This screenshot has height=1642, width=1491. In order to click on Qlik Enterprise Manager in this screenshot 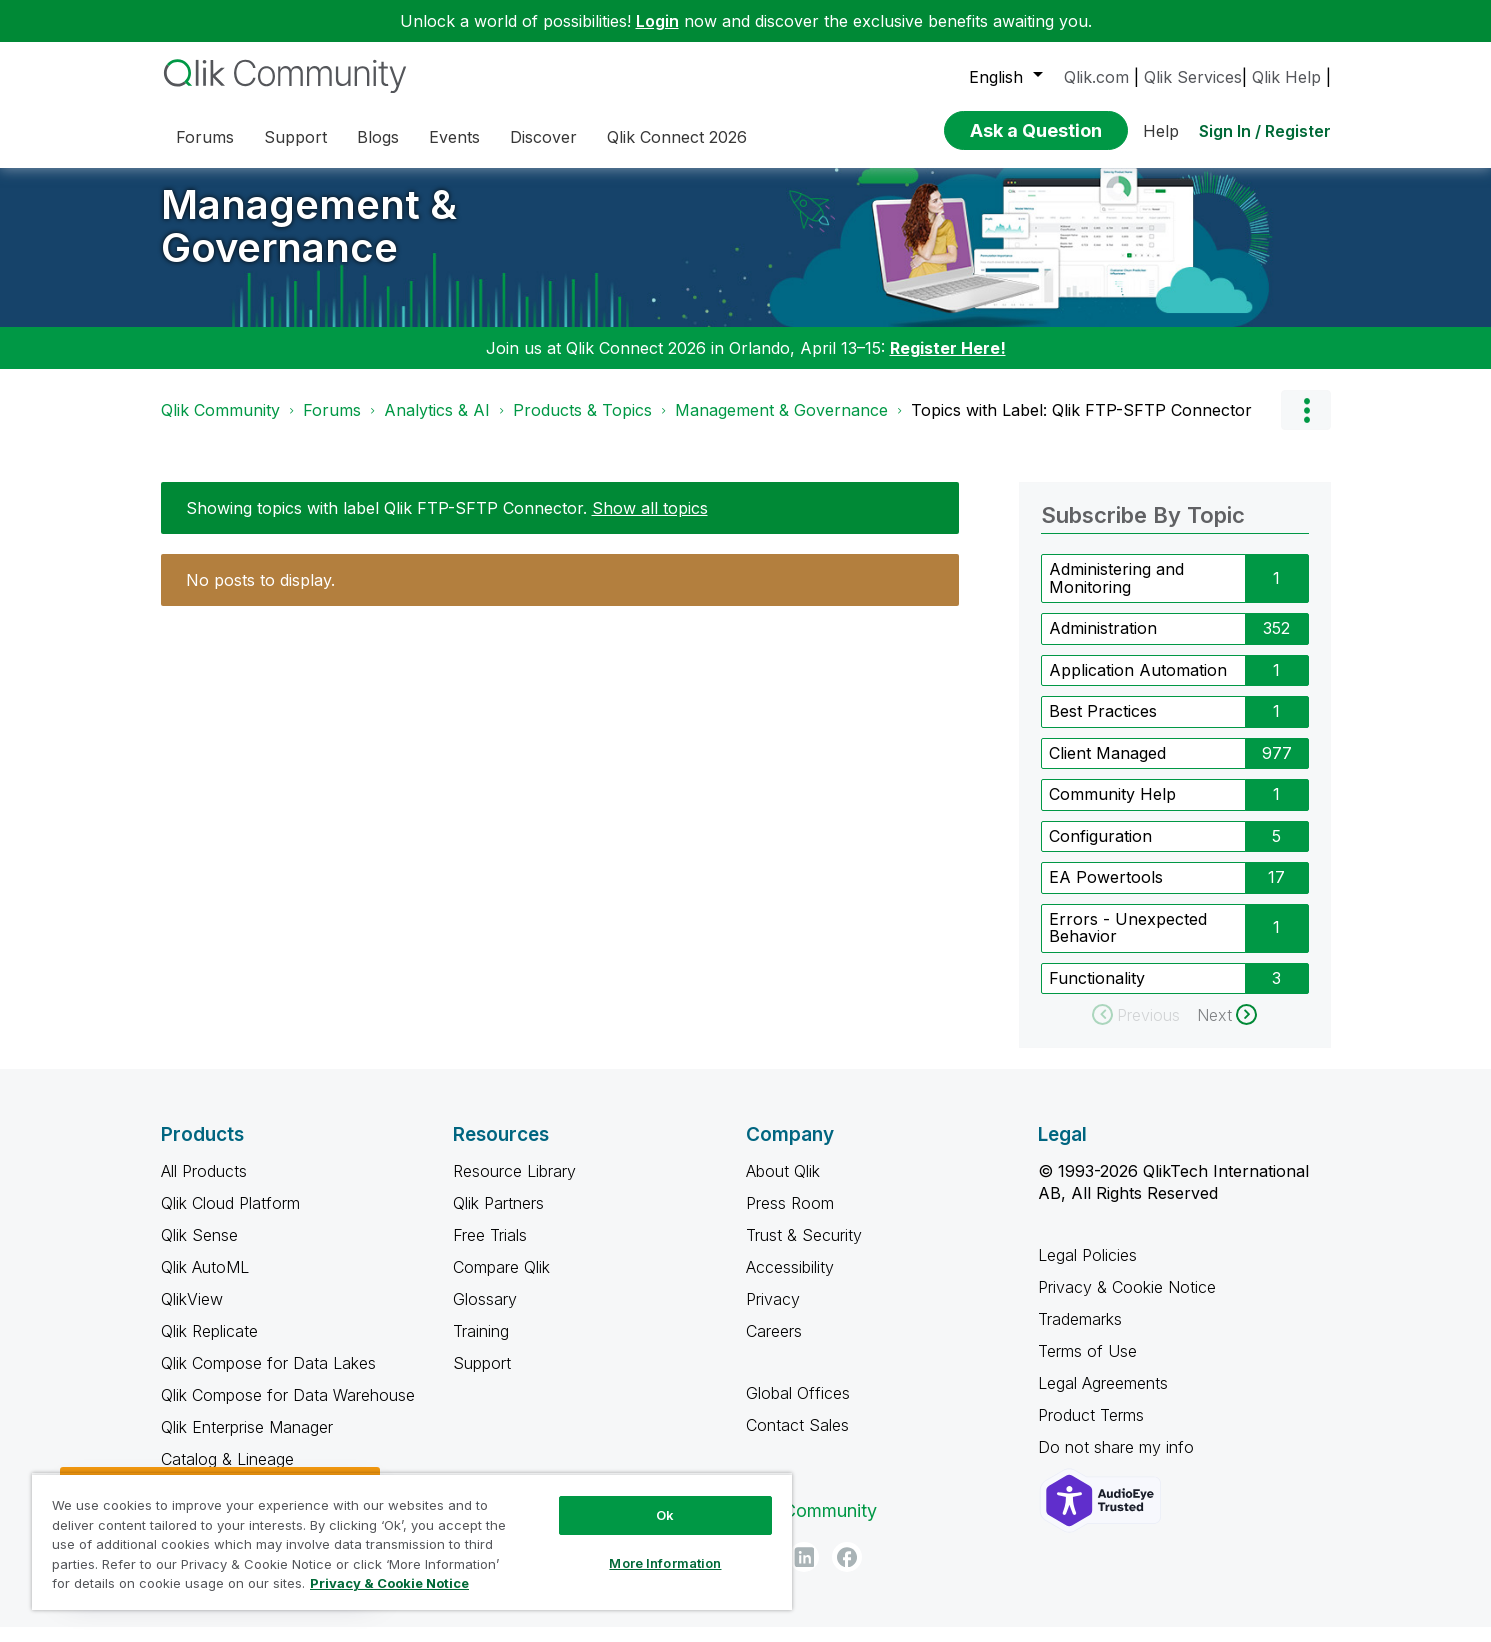, I will do `click(247, 1442)`.